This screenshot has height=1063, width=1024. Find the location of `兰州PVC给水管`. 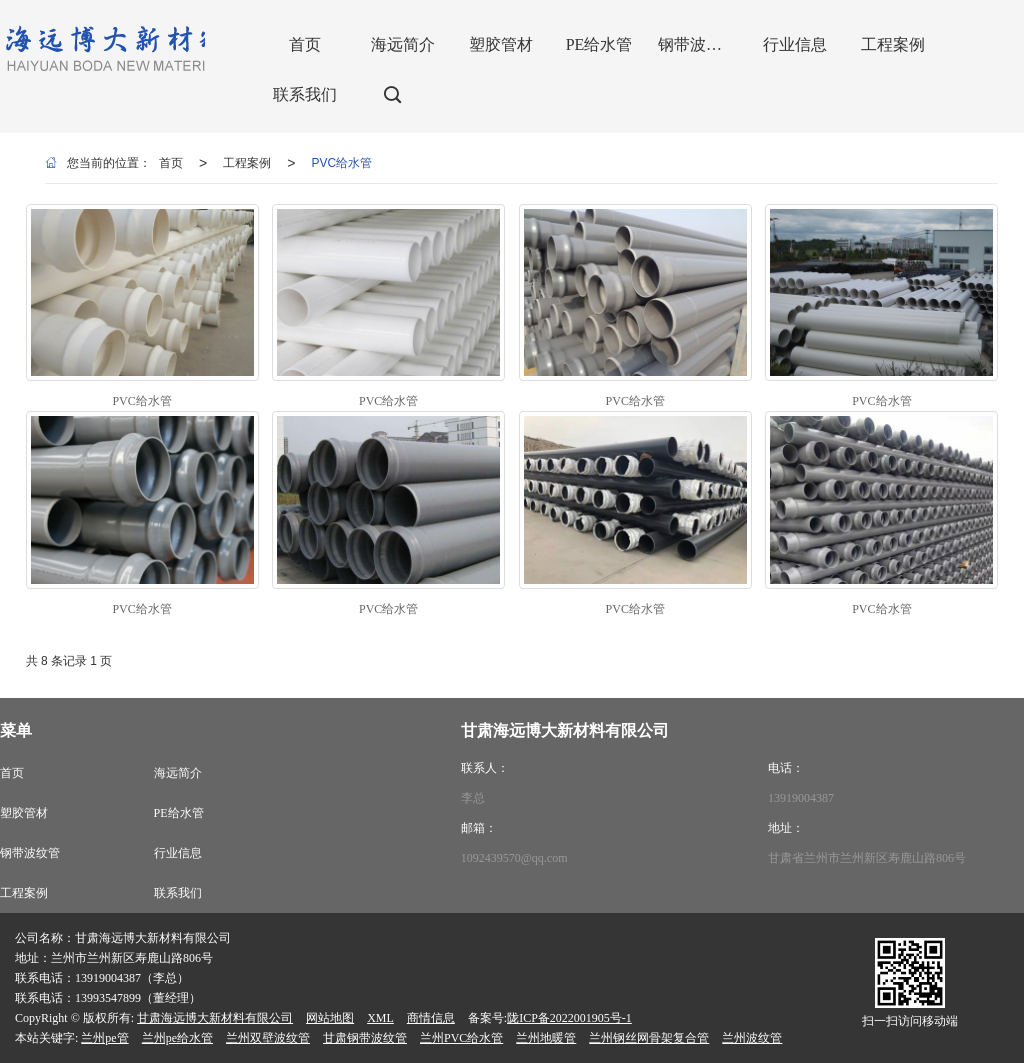

兰州PVC给水管 is located at coordinates (461, 1038).